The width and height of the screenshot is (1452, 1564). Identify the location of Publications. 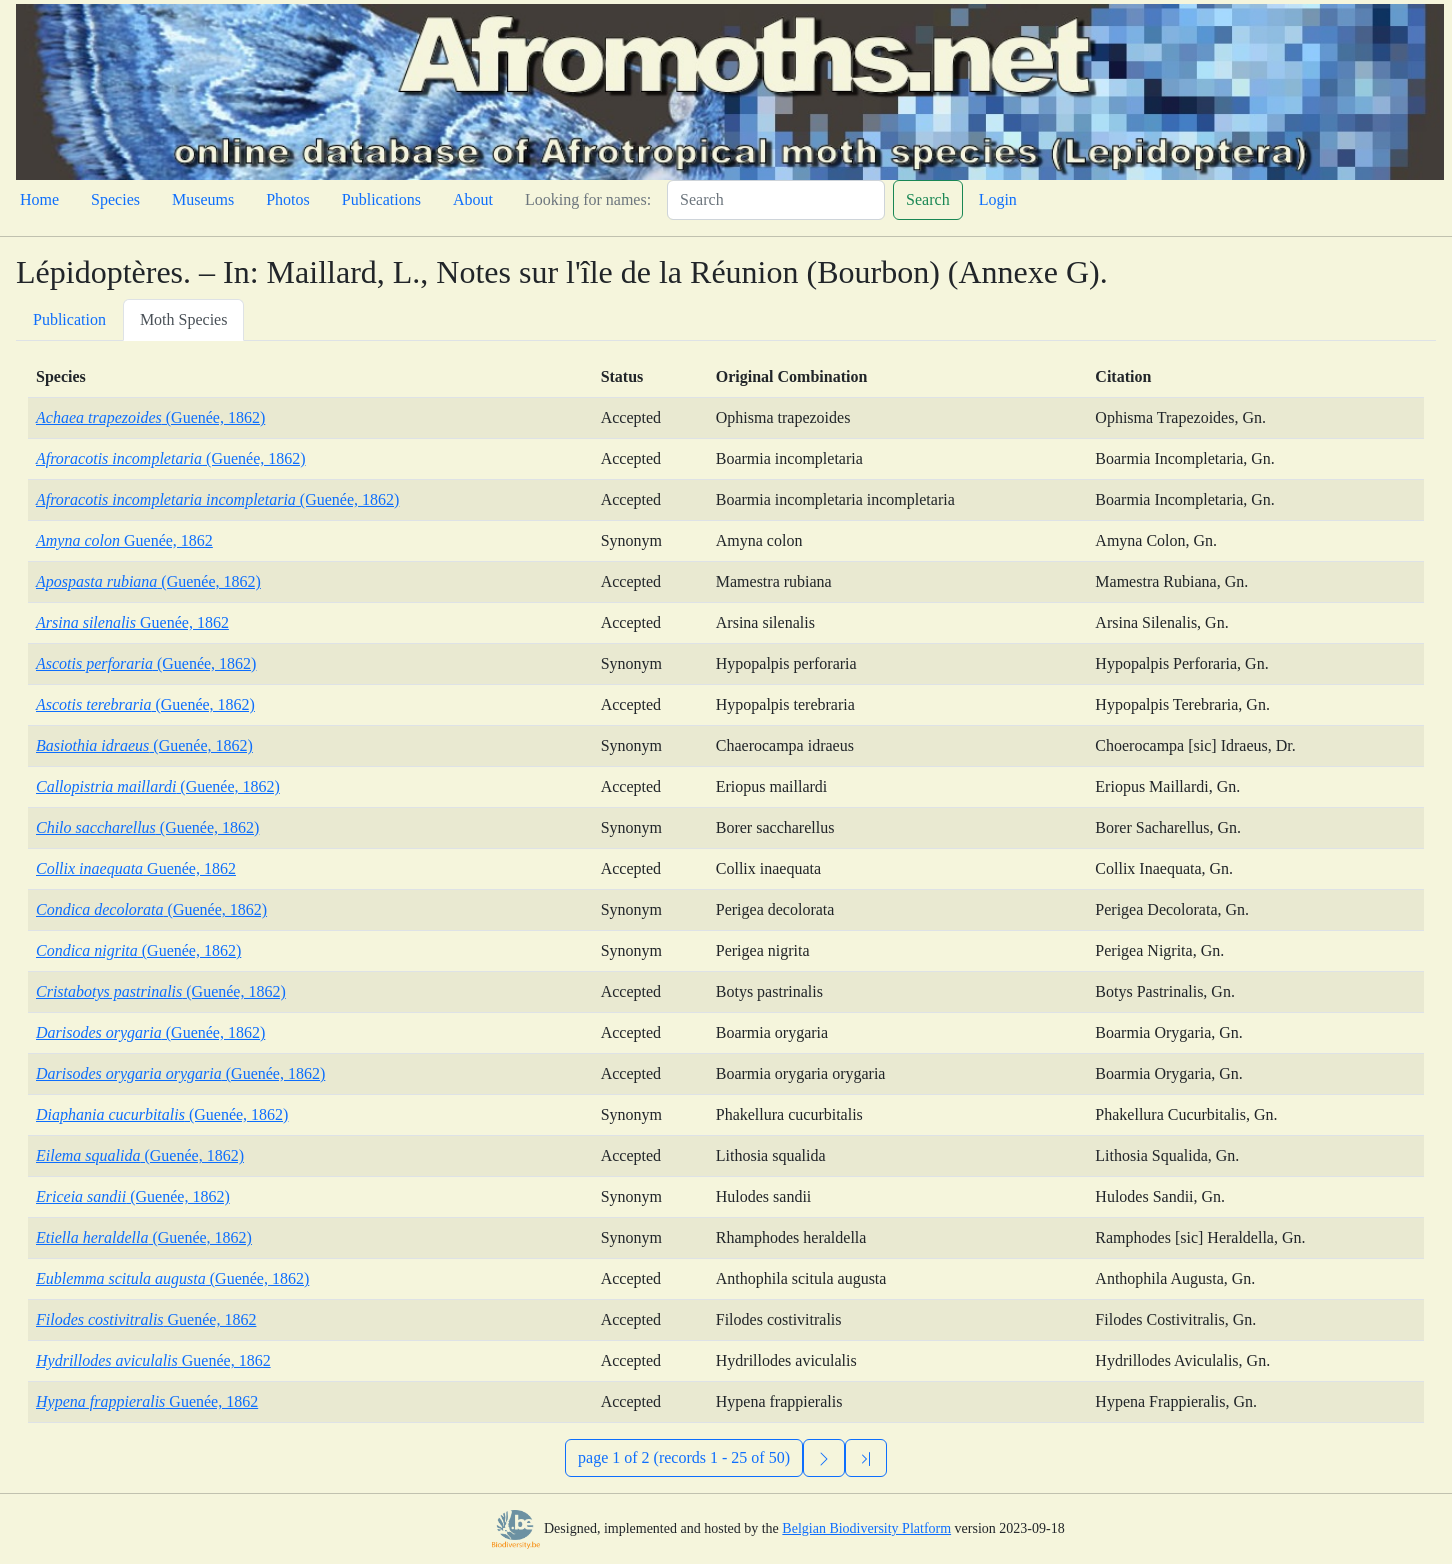
(381, 199).